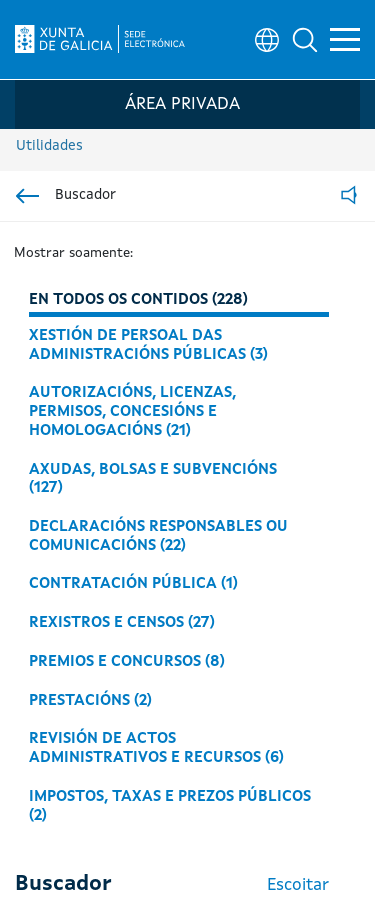 The width and height of the screenshot is (375, 919). I want to click on Contratación pública (1), so click(133, 584).